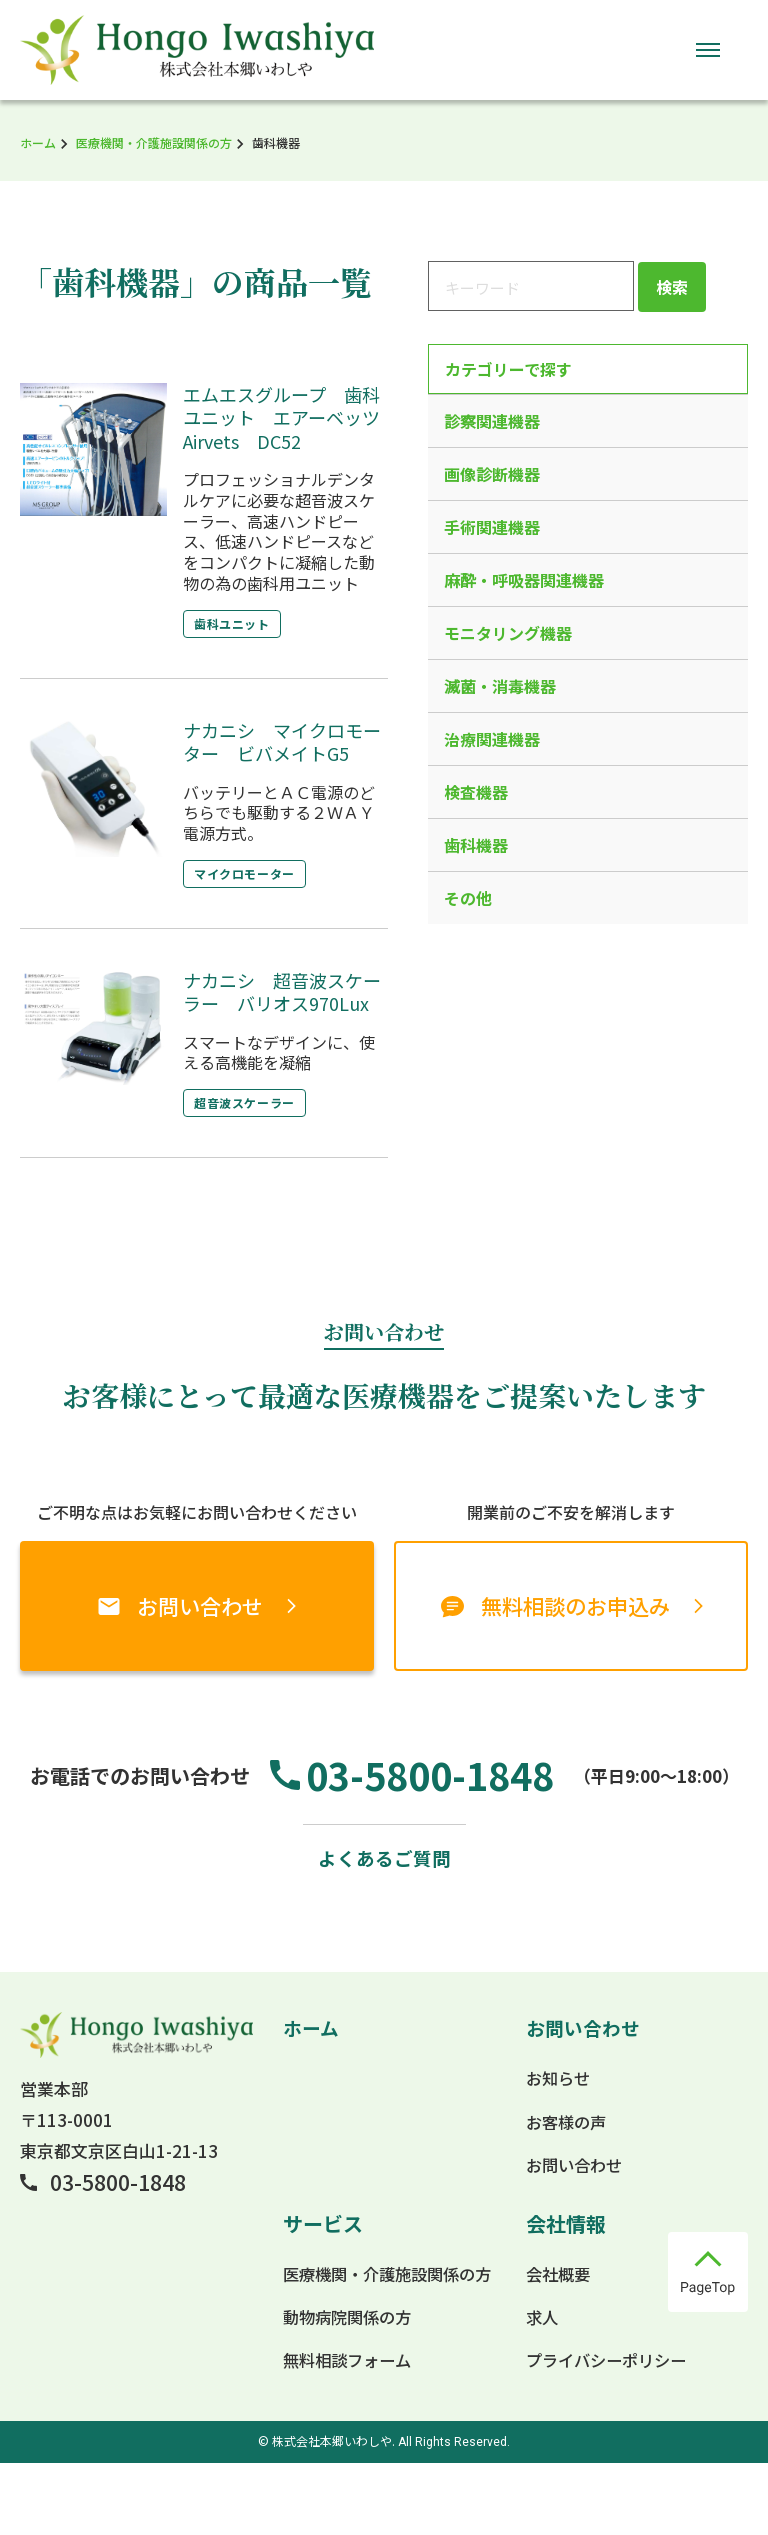 This screenshot has width=768, height=2535. I want to click on 超音波スケーラー, so click(248, 1102).